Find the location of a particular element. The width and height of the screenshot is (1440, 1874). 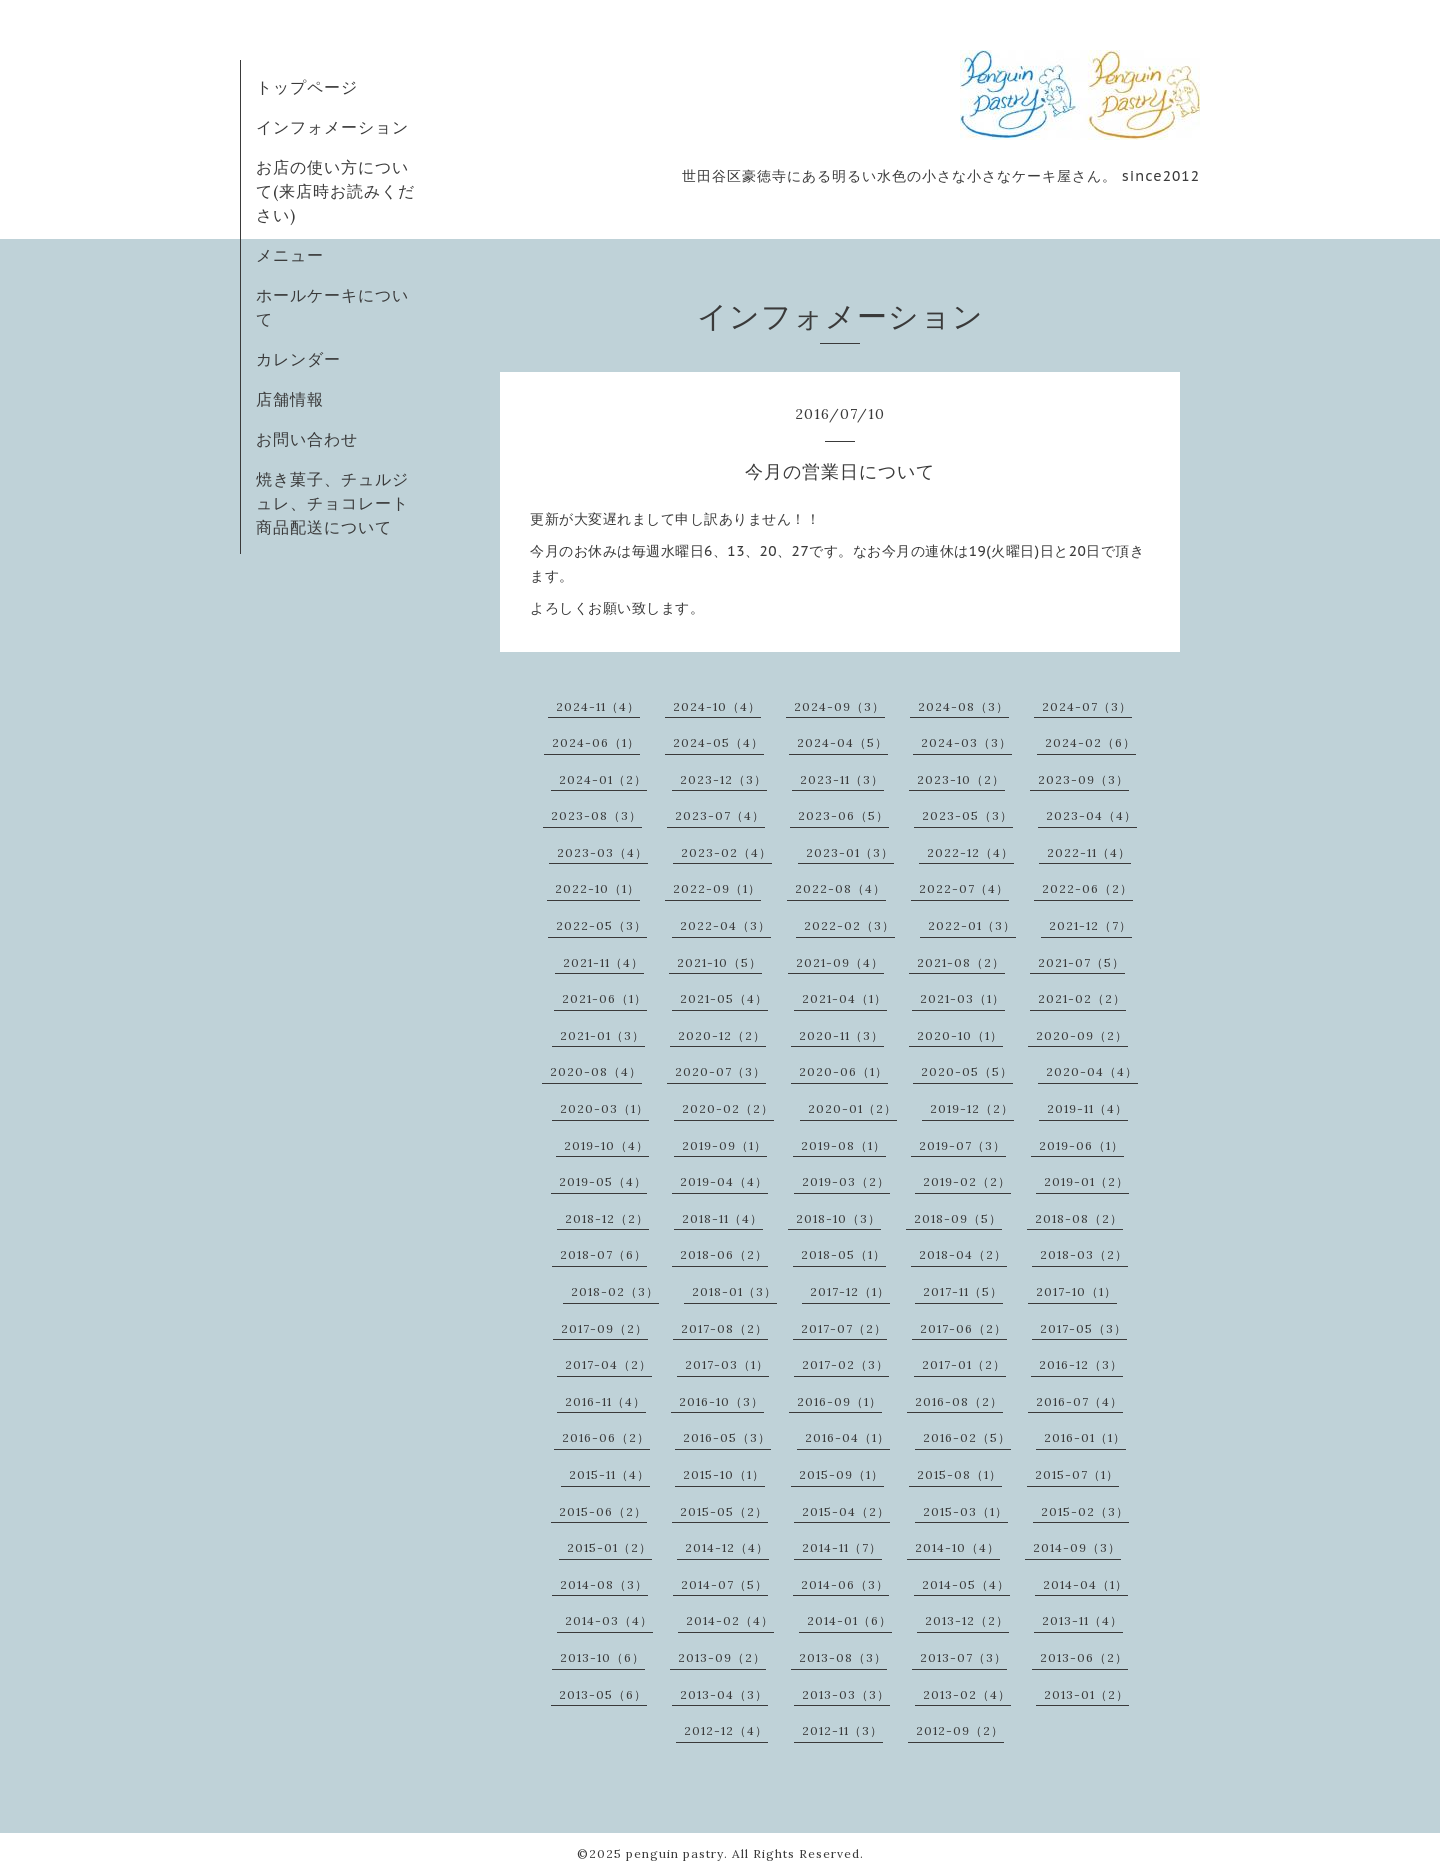

2020-08（4） is located at coordinates (596, 1071).